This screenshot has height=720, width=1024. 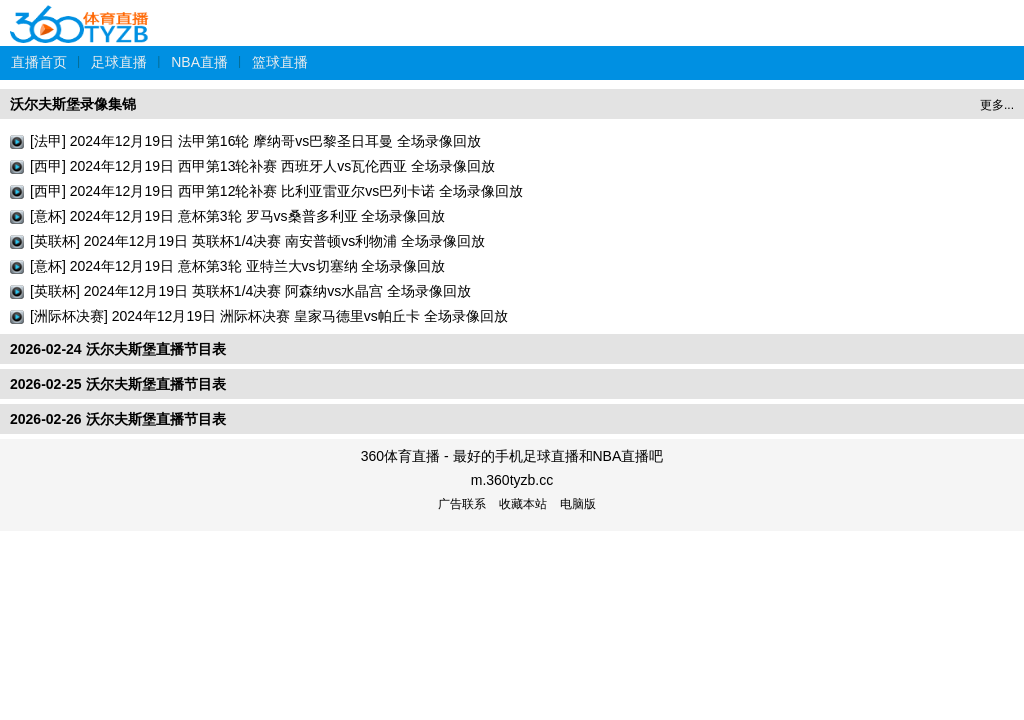 What do you see at coordinates (276, 191) in the screenshot?
I see `[西甲] 2024年12月19日 西甲第12轮补赛 比利亚雷亚尔vs巴列卡诺 全场录像回放` at bounding box center [276, 191].